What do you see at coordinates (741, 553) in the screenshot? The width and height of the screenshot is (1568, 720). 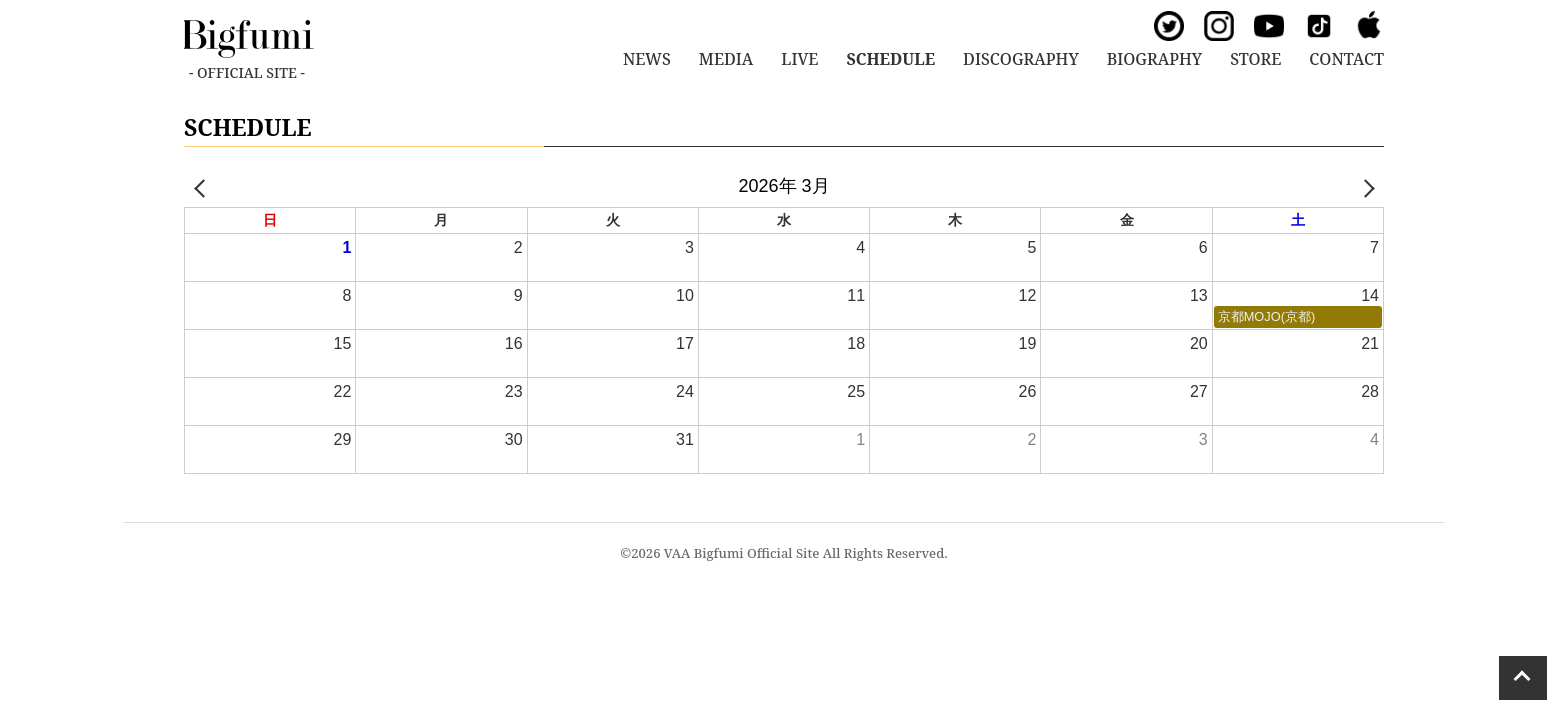 I see `VAA Bigfumi Official Site` at bounding box center [741, 553].